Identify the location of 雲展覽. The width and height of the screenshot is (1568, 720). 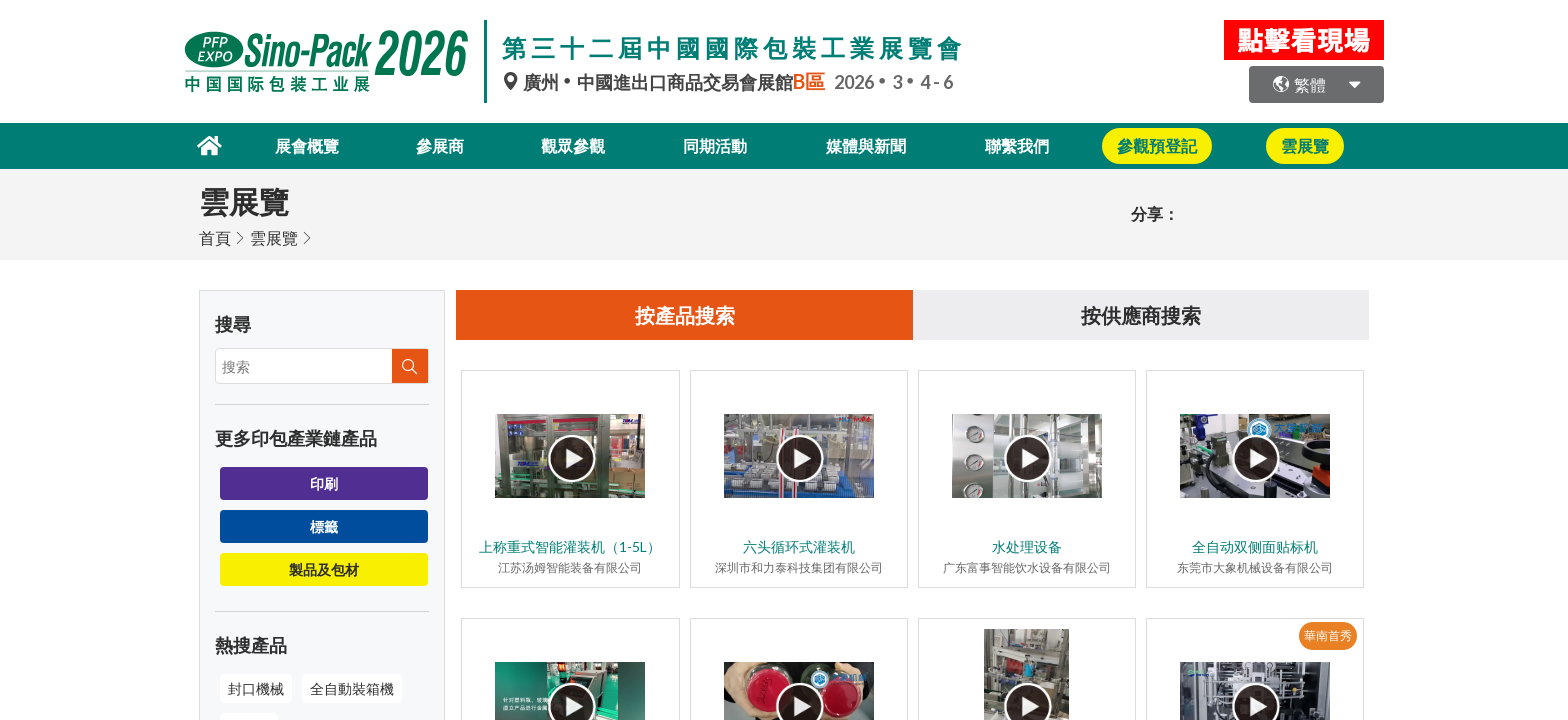
(274, 237).